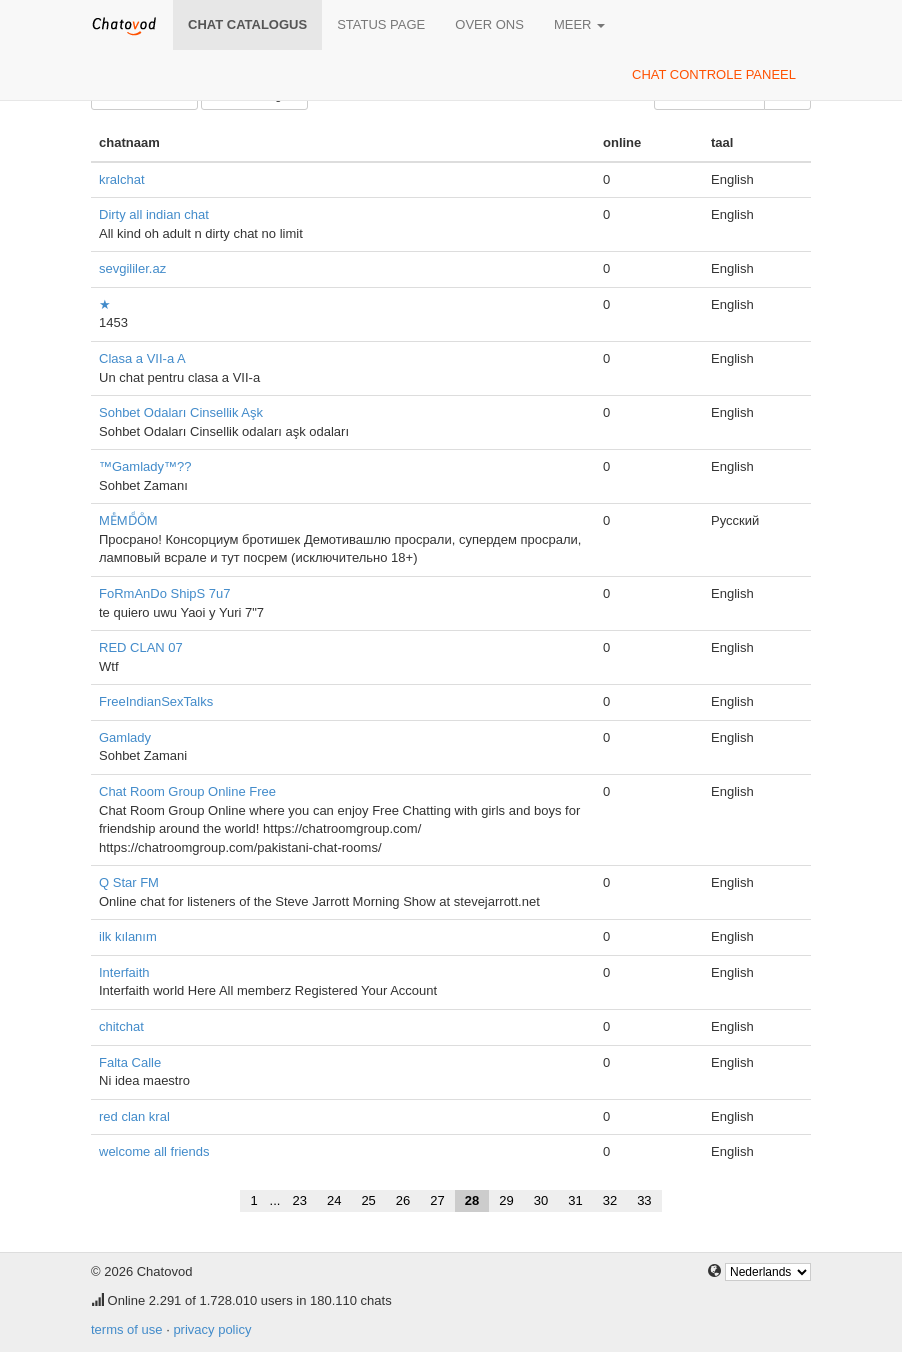  Describe the element at coordinates (610, 1200) in the screenshot. I see `32` at that location.